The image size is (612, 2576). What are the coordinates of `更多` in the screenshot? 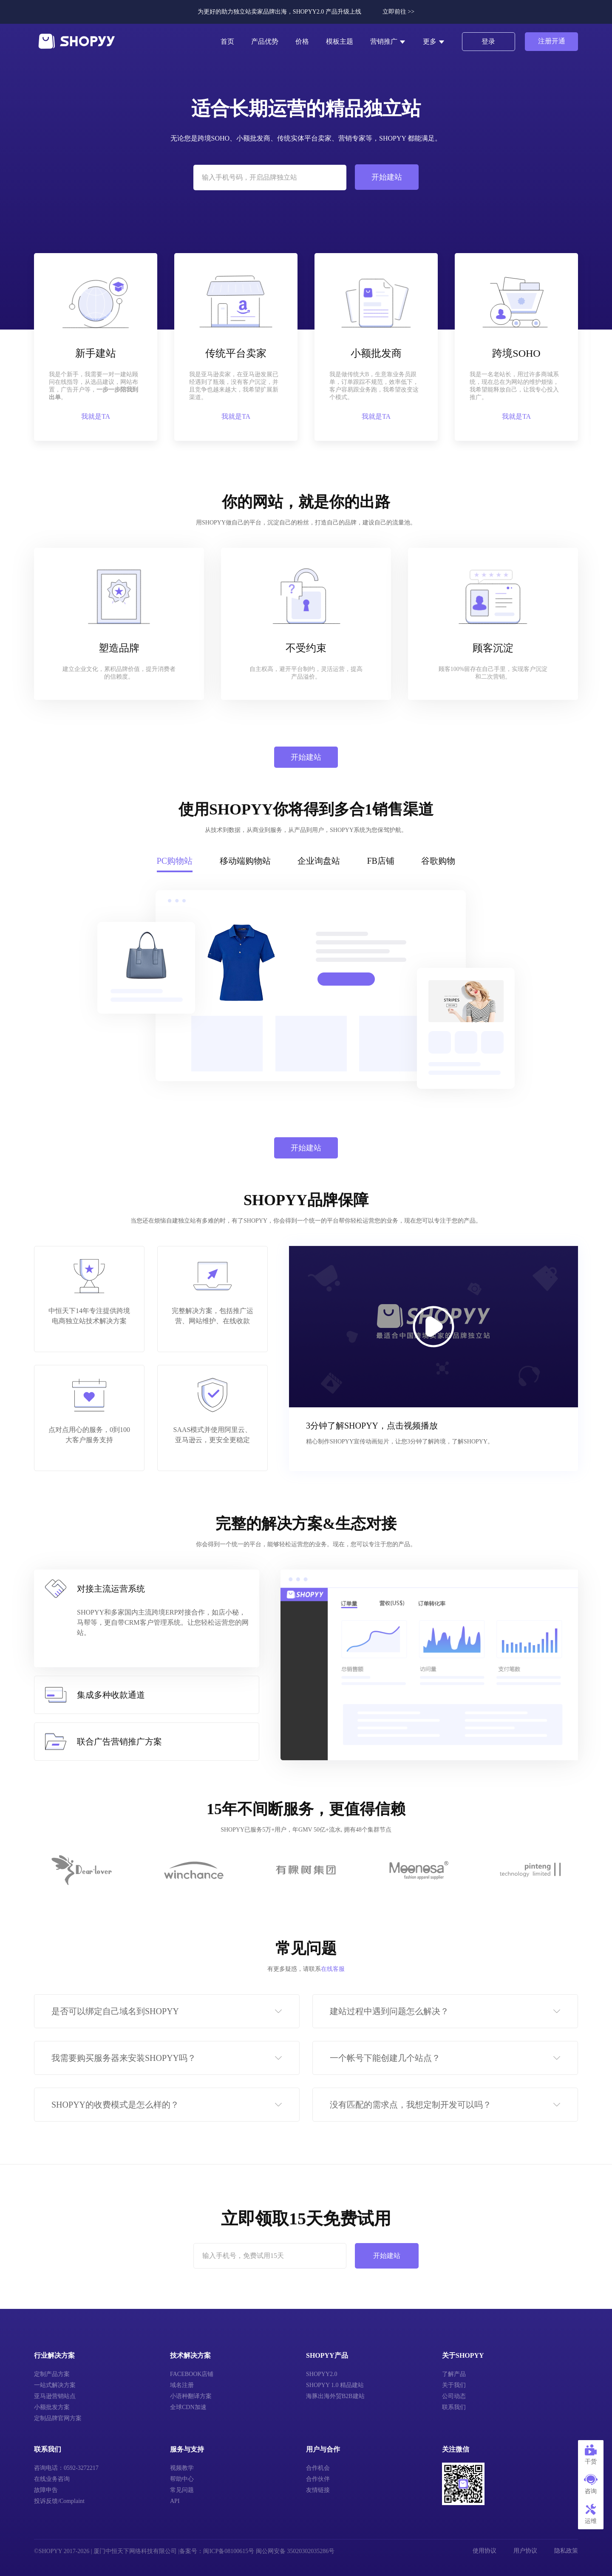 It's located at (434, 41).